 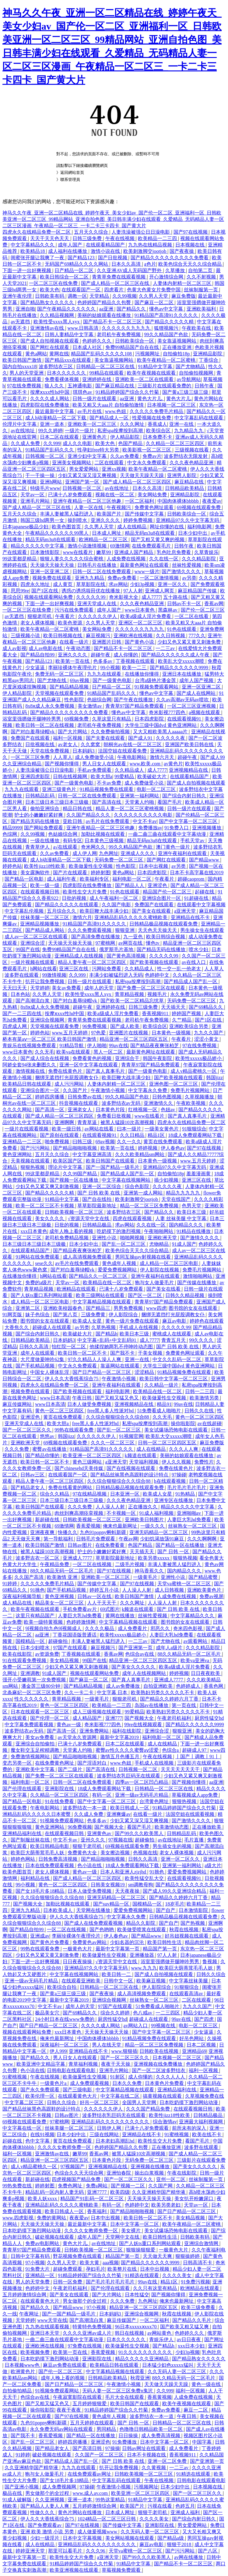 What do you see at coordinates (62, 879) in the screenshot?
I see `成人福利午夜` at bounding box center [62, 879].